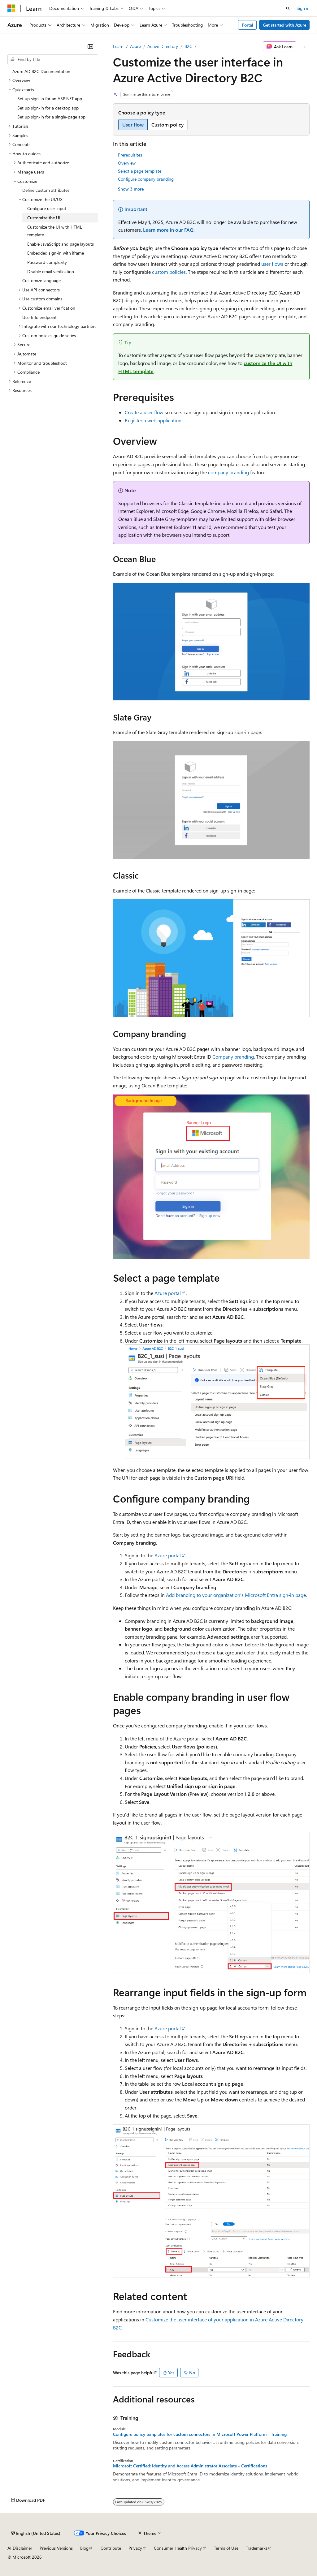 The image size is (317, 2576). I want to click on [combobox], so click(52, 59).